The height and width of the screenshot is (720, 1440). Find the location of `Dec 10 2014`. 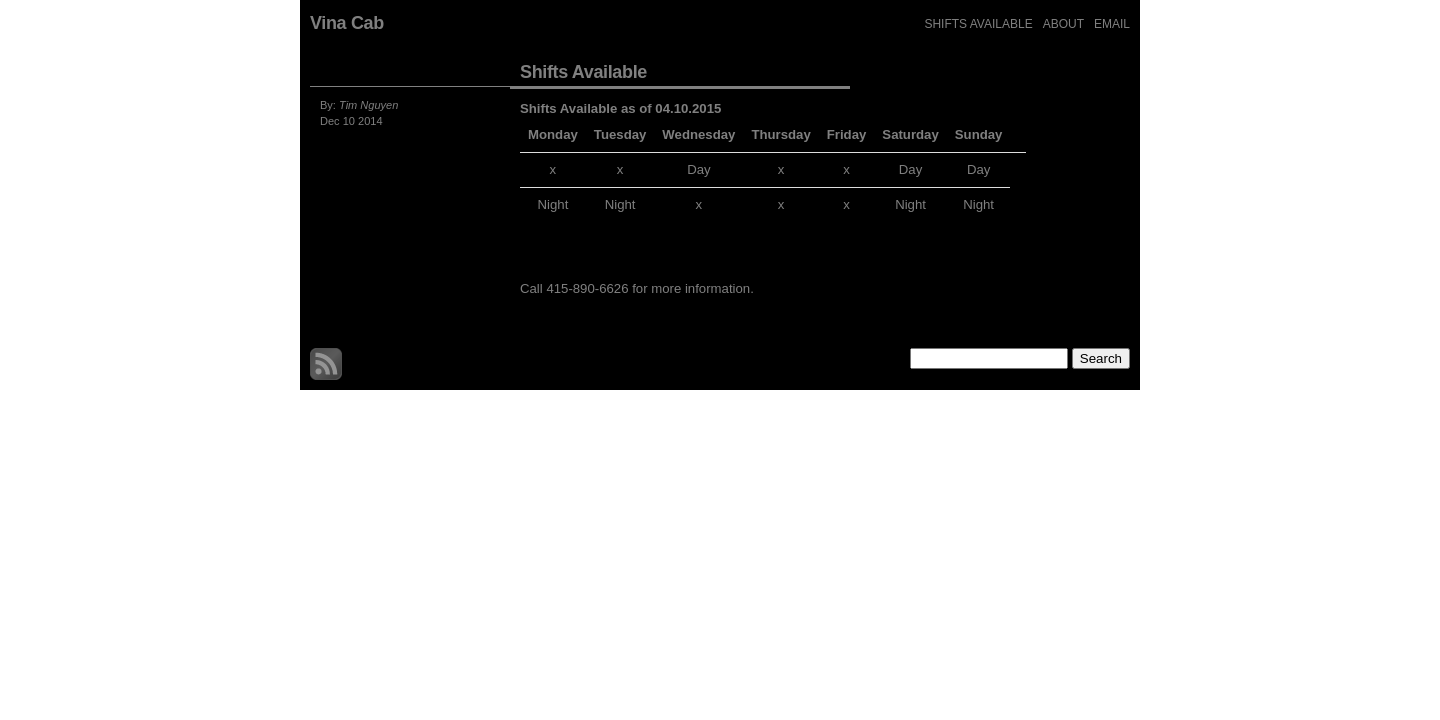

Dec 10 2014 is located at coordinates (351, 121).